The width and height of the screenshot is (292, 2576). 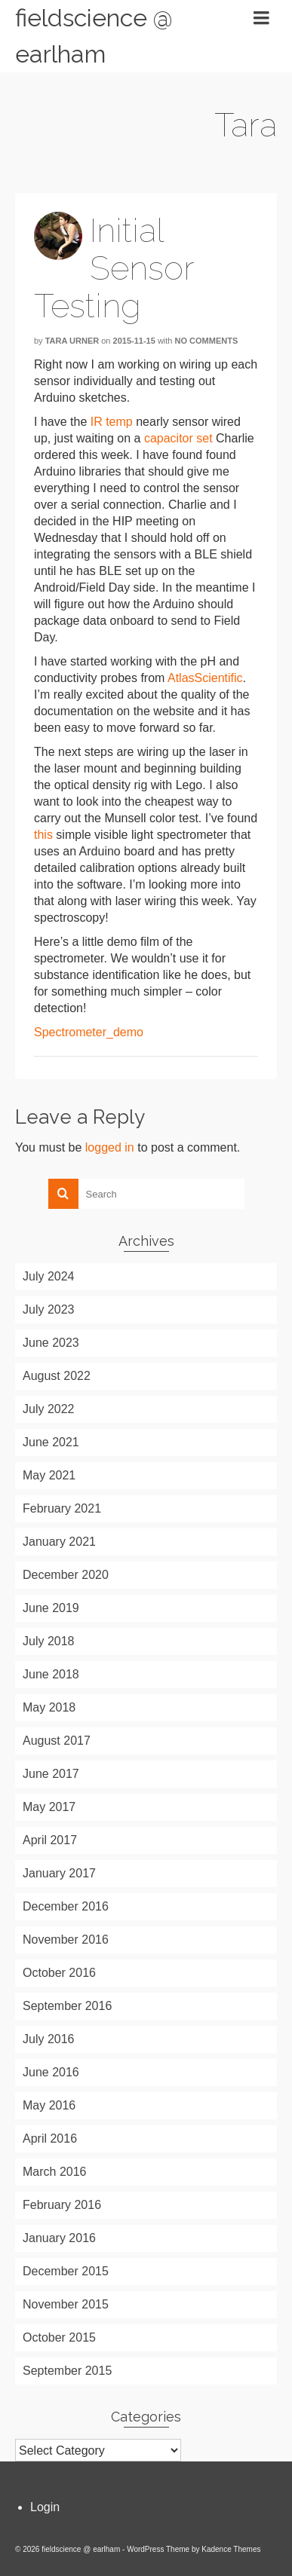 I want to click on January 2016, so click(x=59, y=2238).